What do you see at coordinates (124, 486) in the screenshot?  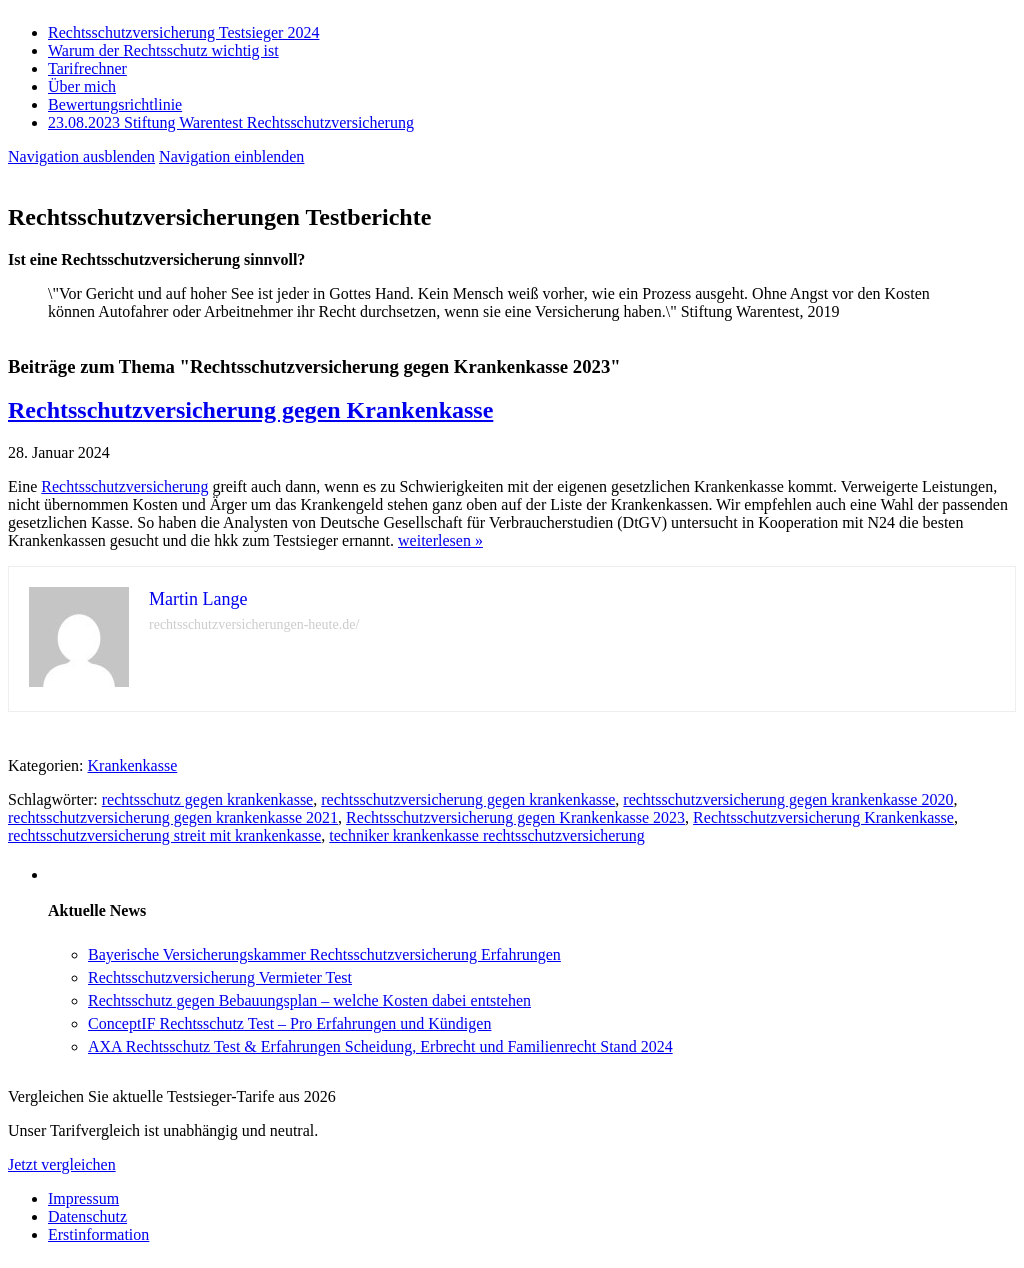 I see `Rechtsschutzversicherung` at bounding box center [124, 486].